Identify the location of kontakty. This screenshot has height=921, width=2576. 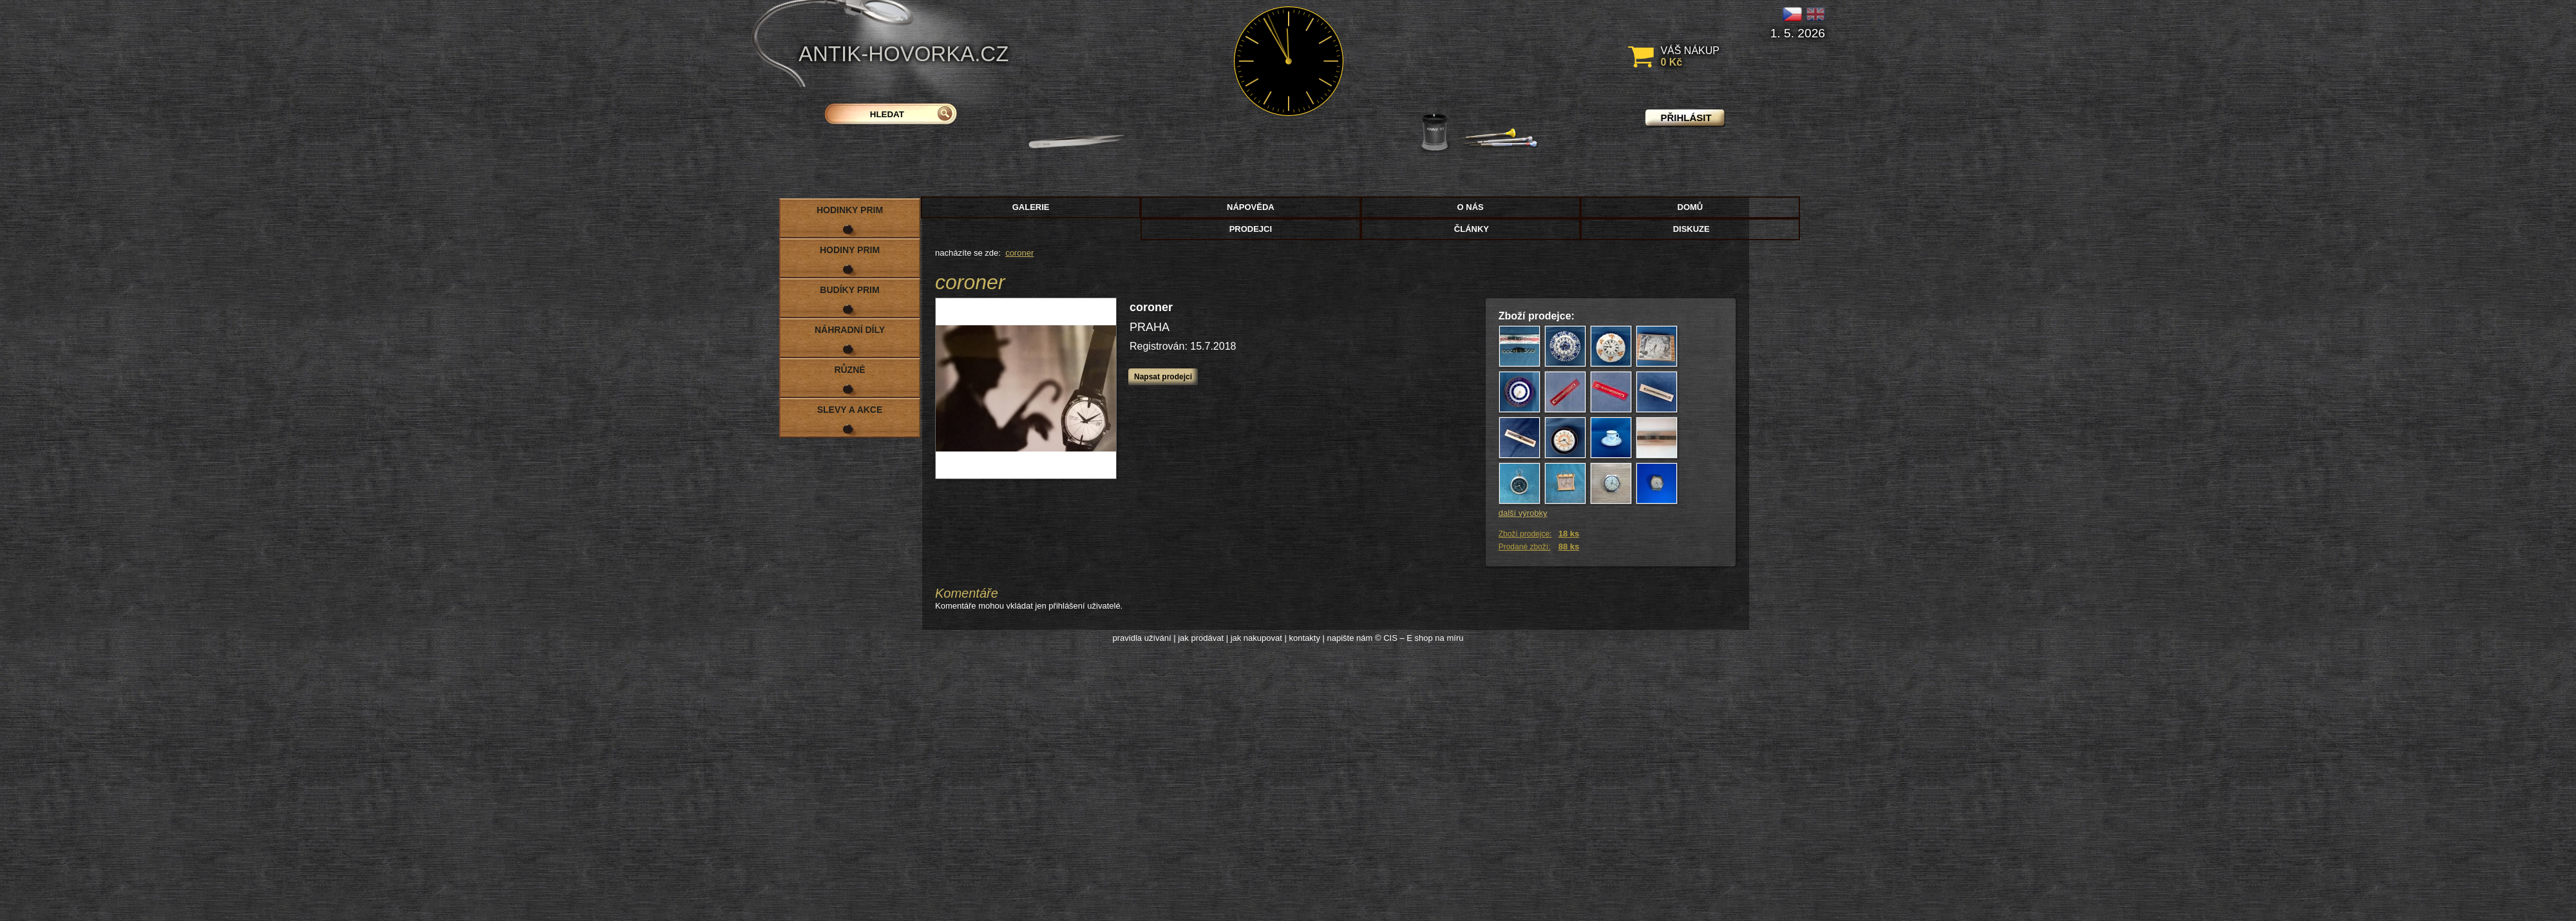
(1304, 638).